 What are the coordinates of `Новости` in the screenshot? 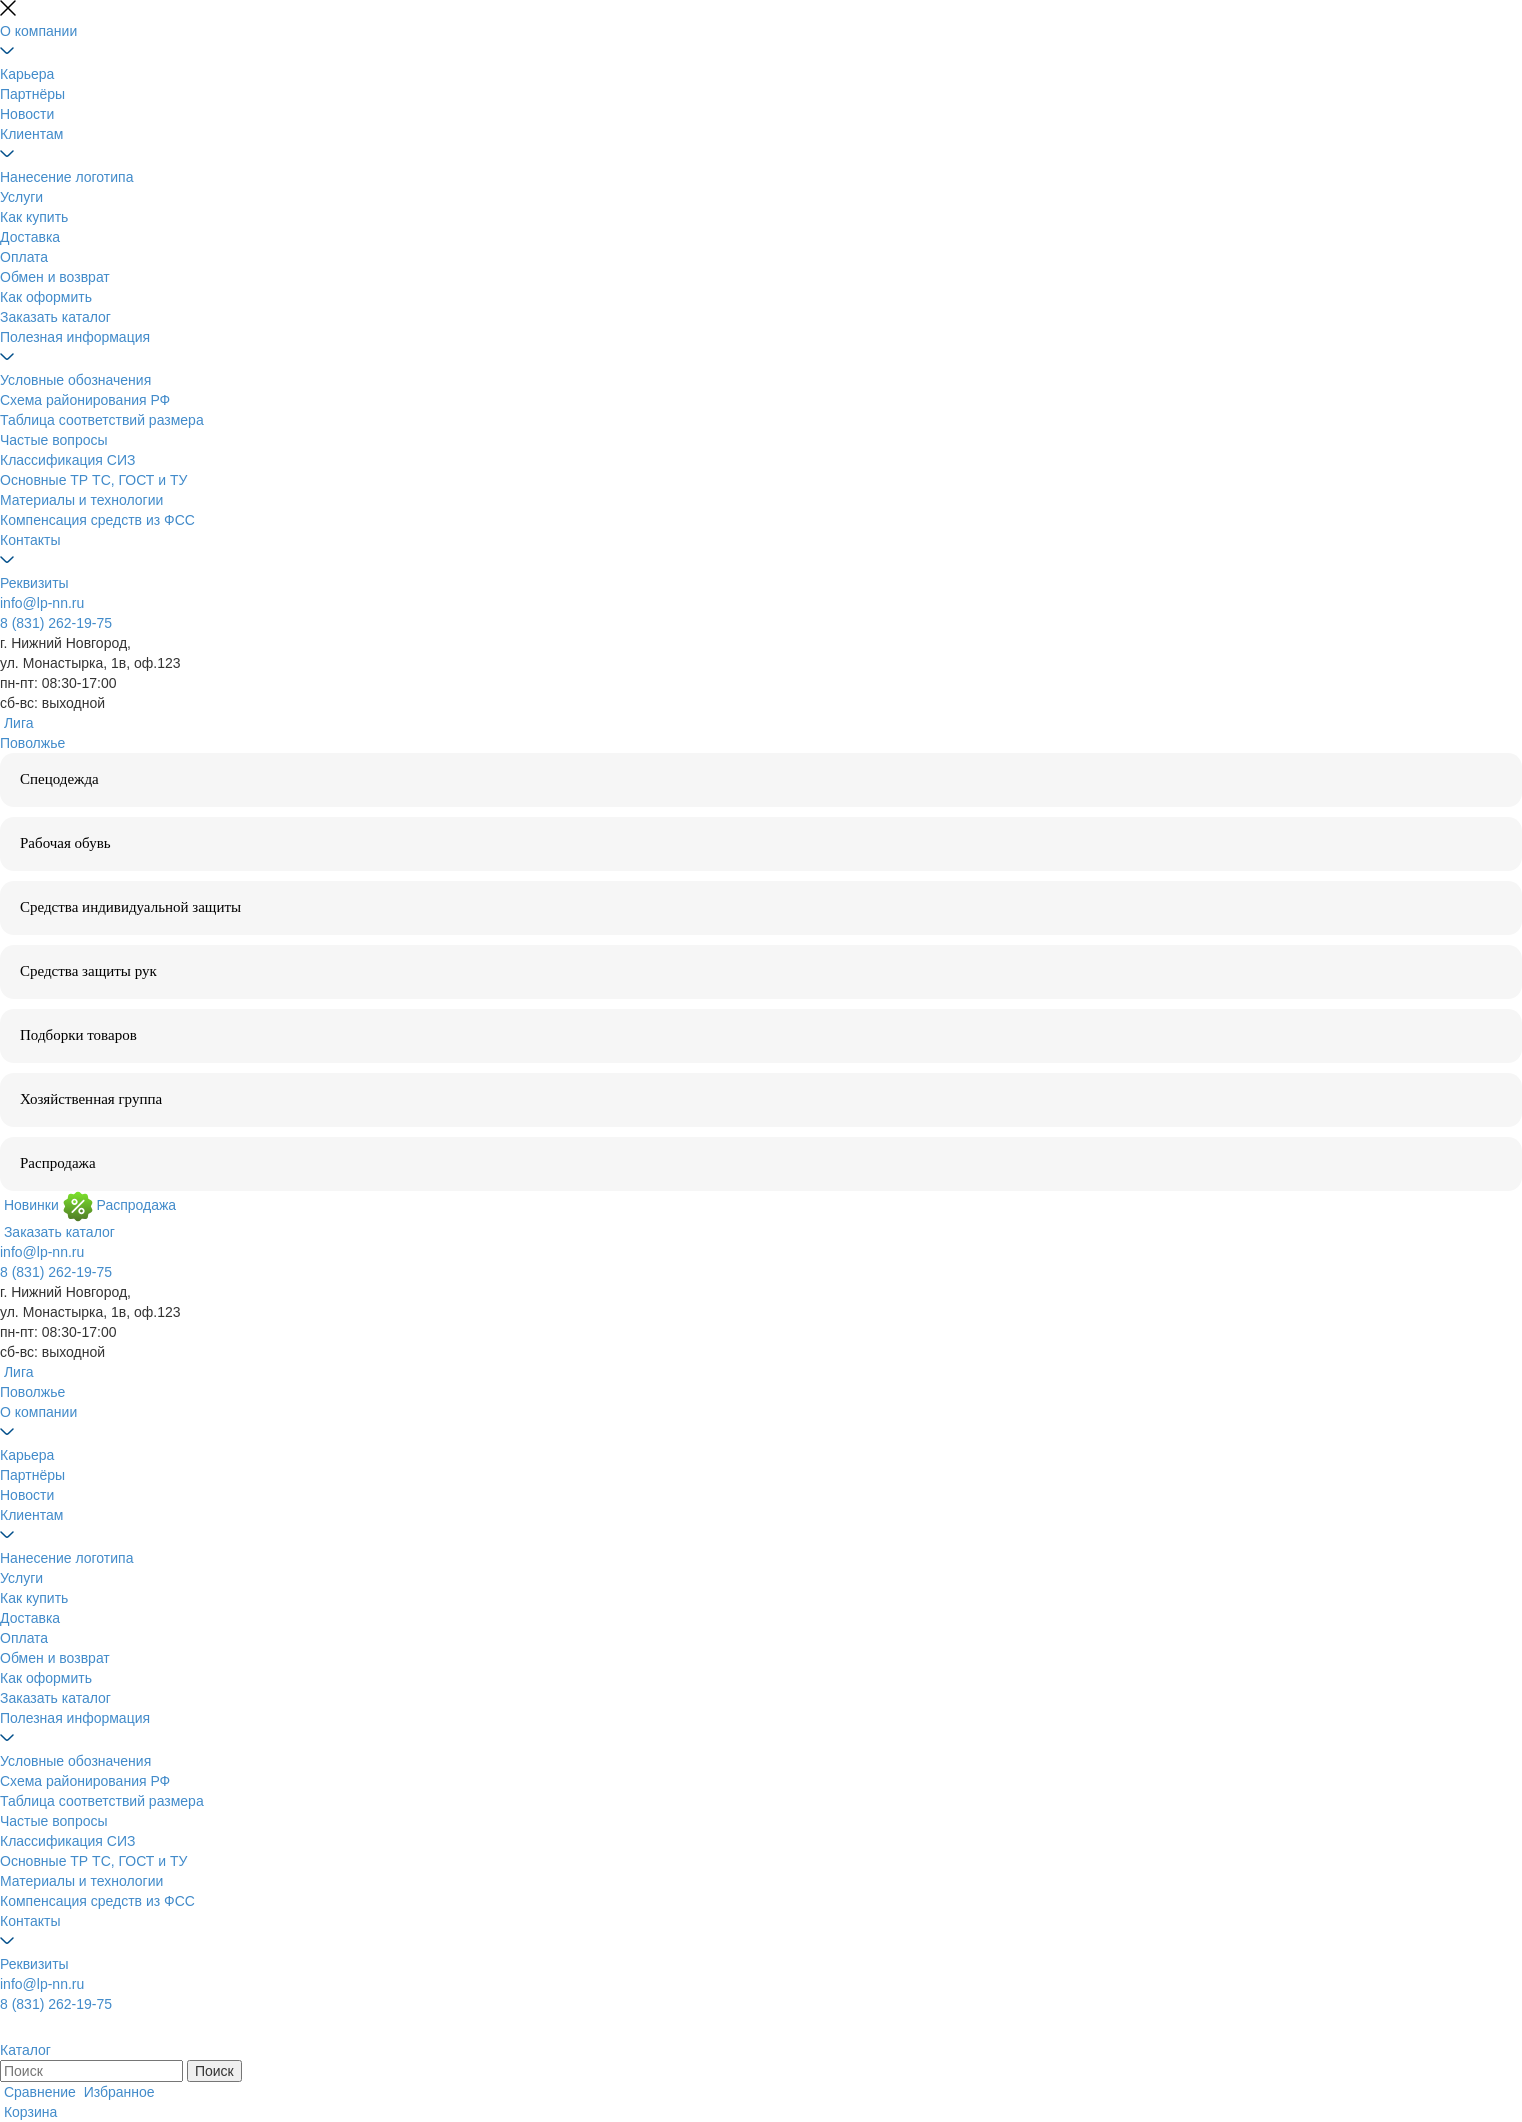 It's located at (27, 114).